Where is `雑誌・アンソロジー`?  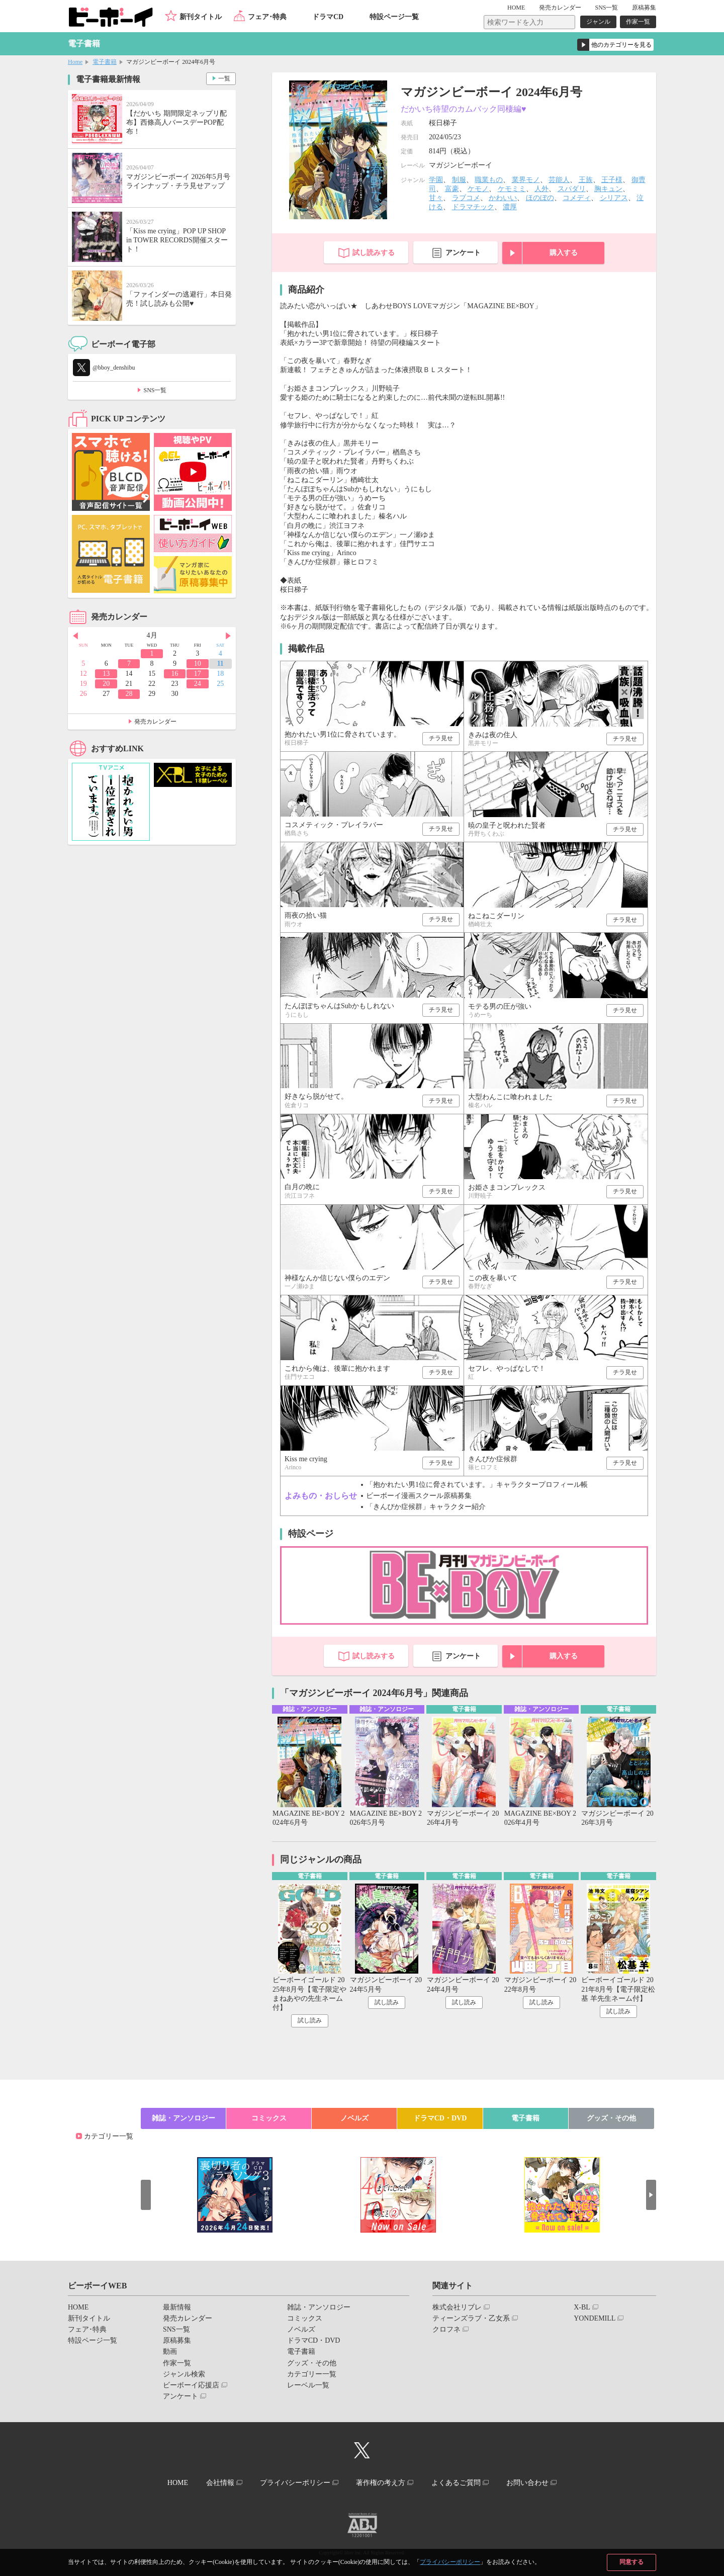 雑誌・アンソロジー is located at coordinates (183, 2118).